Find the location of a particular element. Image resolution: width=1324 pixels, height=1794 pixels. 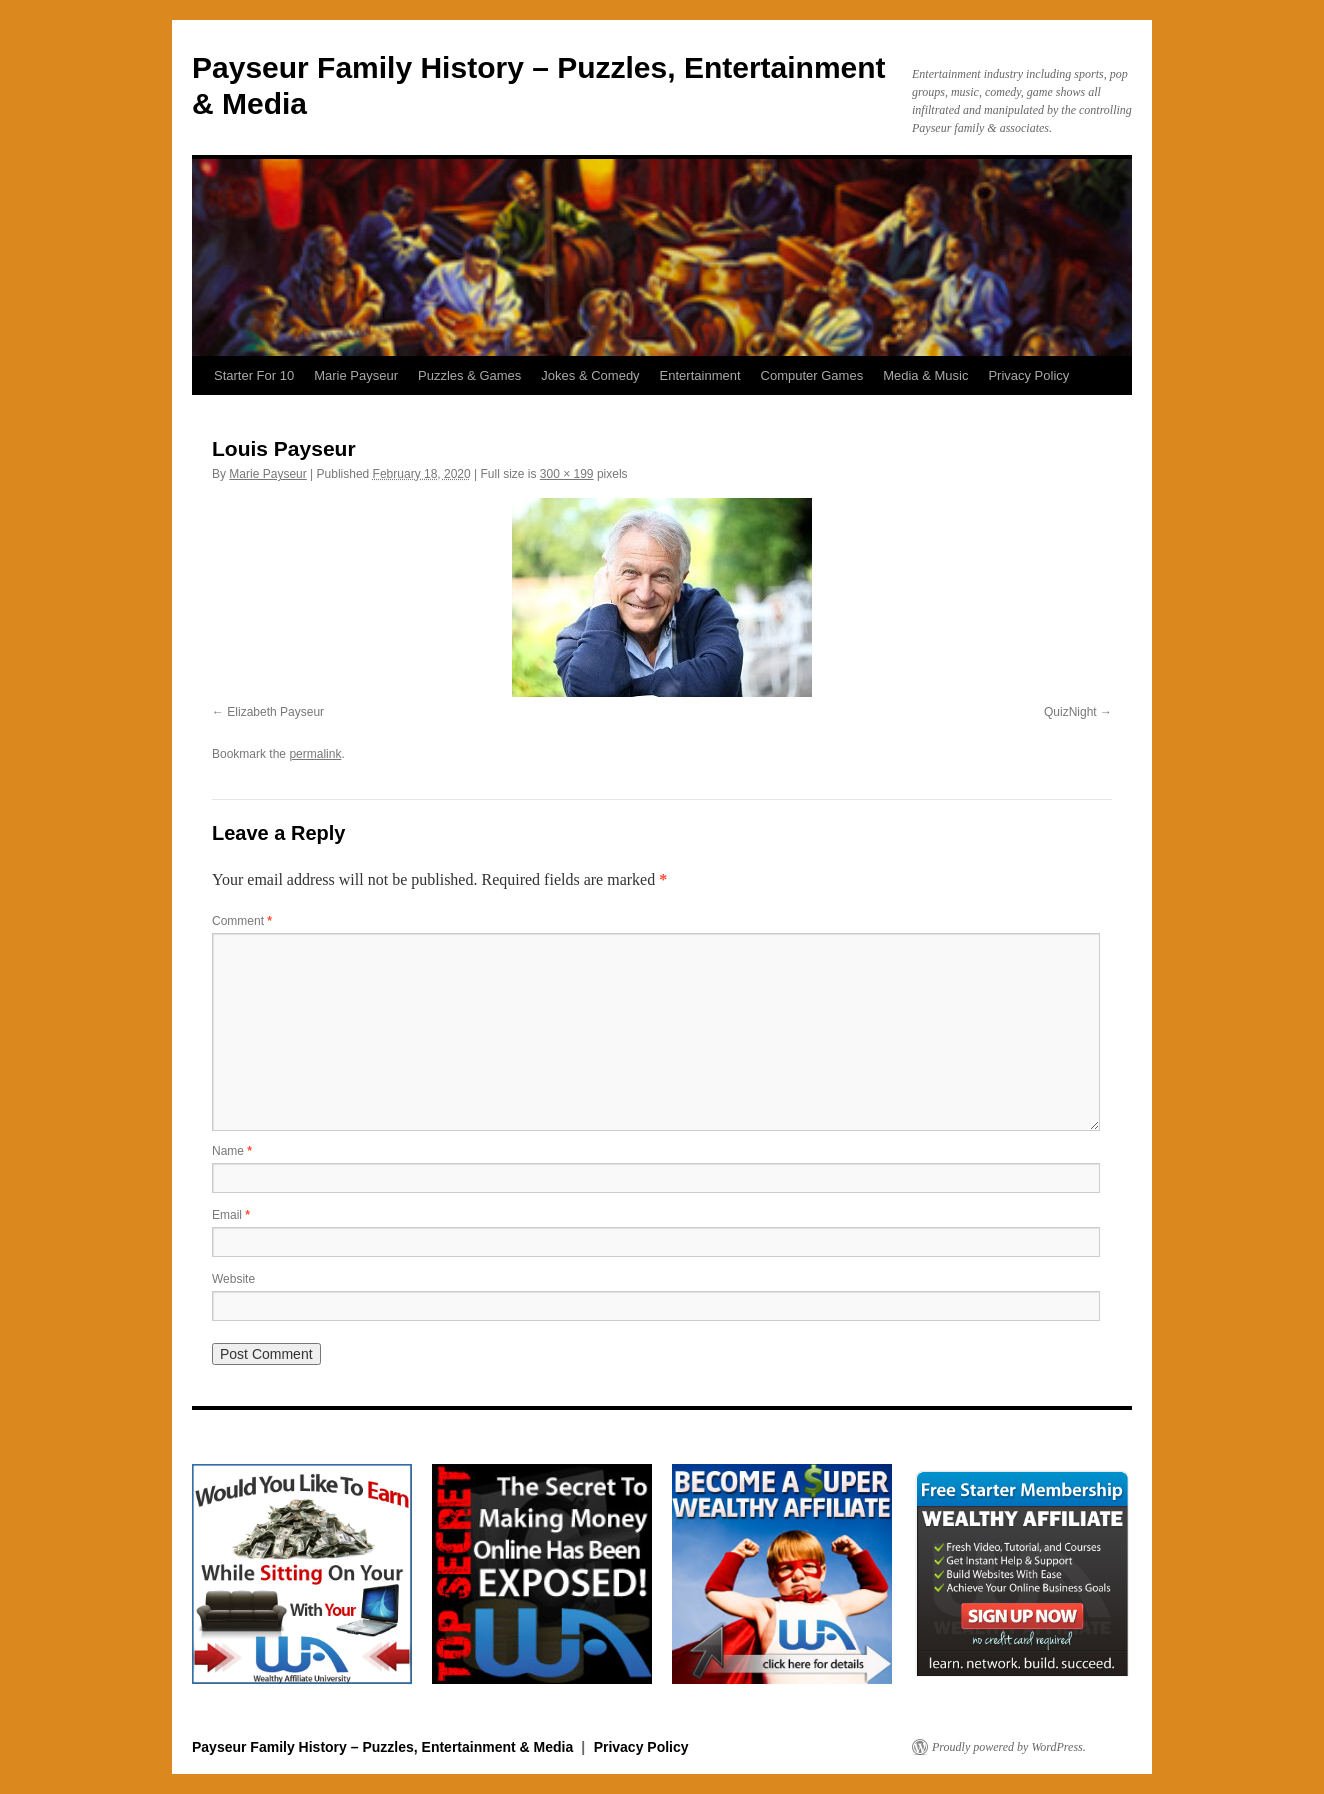

Elizabeth Payseur is located at coordinates (275, 712).